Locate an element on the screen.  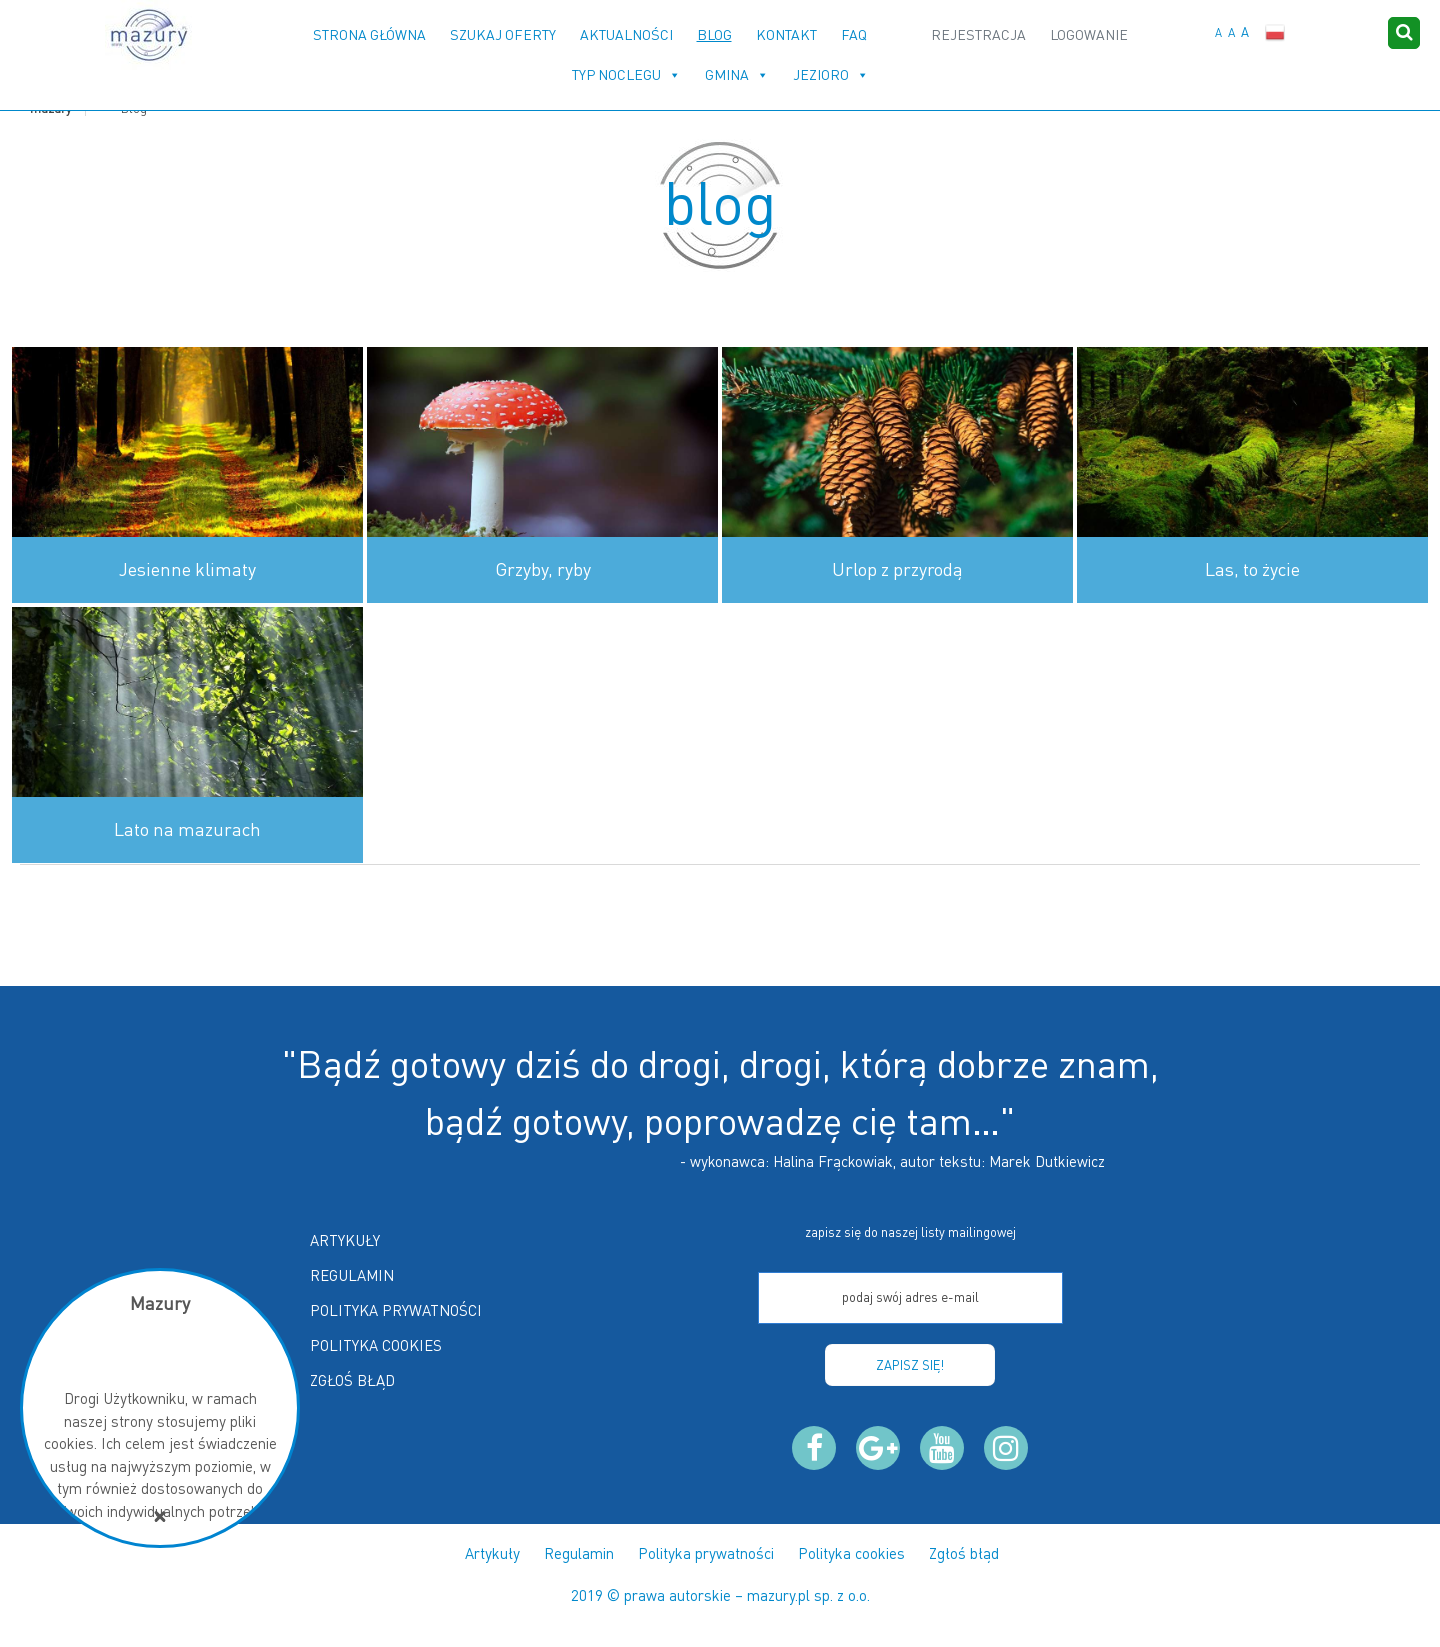
Las, to życie is located at coordinates (1252, 569).